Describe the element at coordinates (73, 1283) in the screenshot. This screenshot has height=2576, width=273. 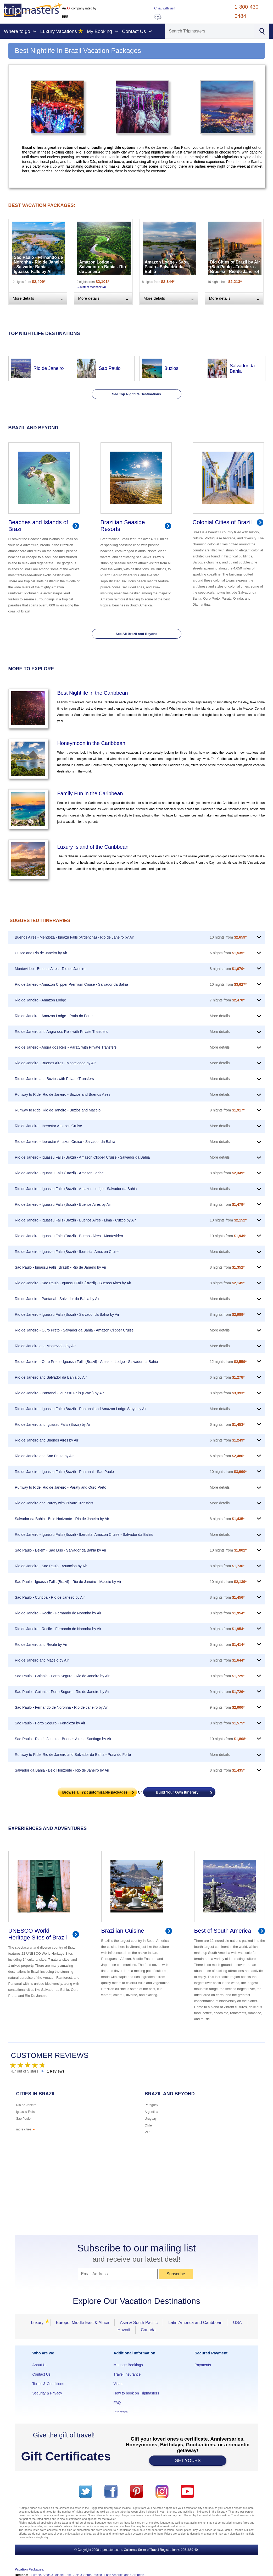
I see `Rio de Janeiro - Sao Paulo - Iguassu Falls (Brazil) - Buenos Aires by Air` at that location.